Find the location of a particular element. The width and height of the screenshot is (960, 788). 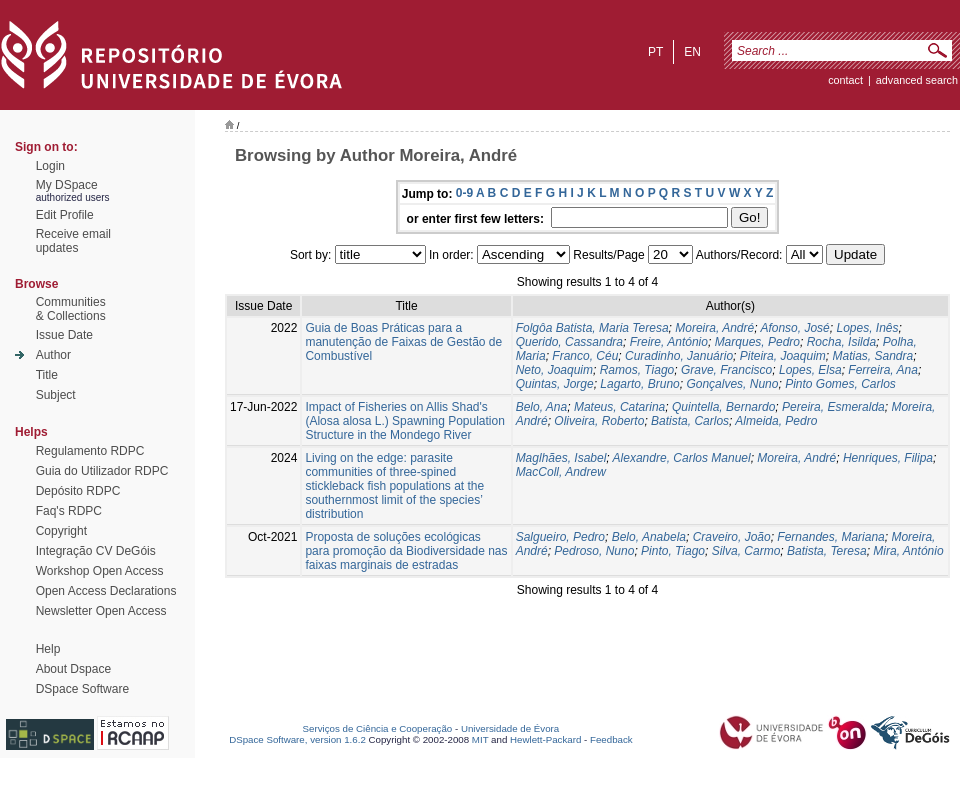

Help is located at coordinates (48, 649).